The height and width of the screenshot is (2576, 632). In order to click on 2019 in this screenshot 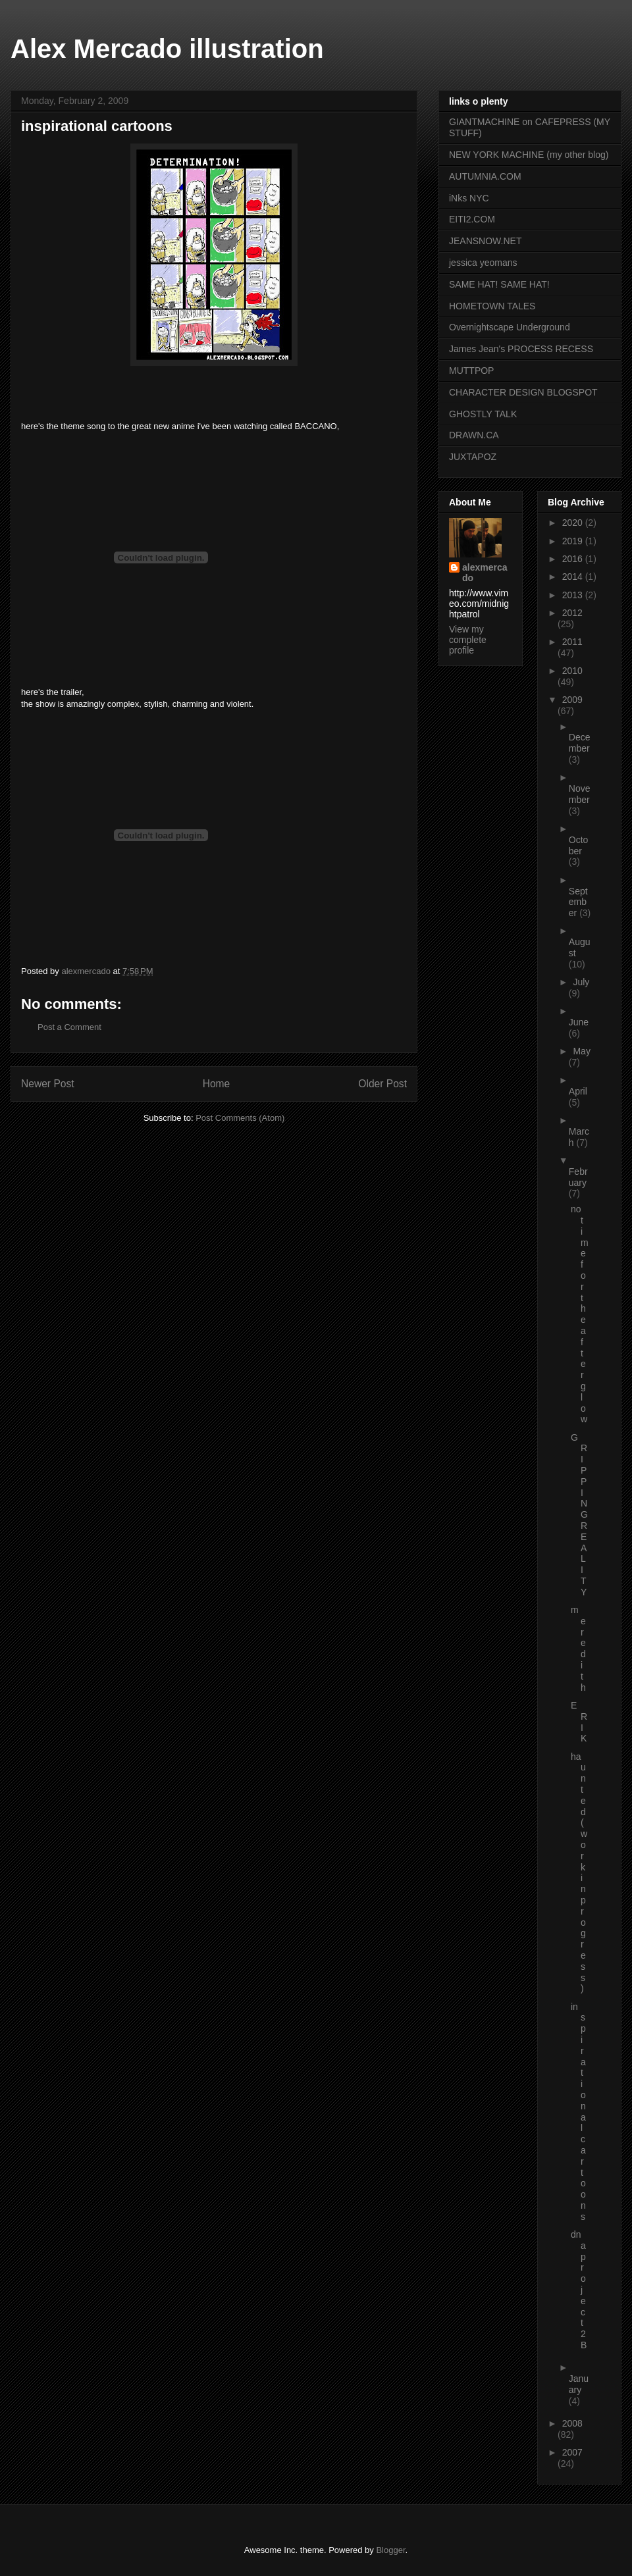, I will do `click(573, 541)`.